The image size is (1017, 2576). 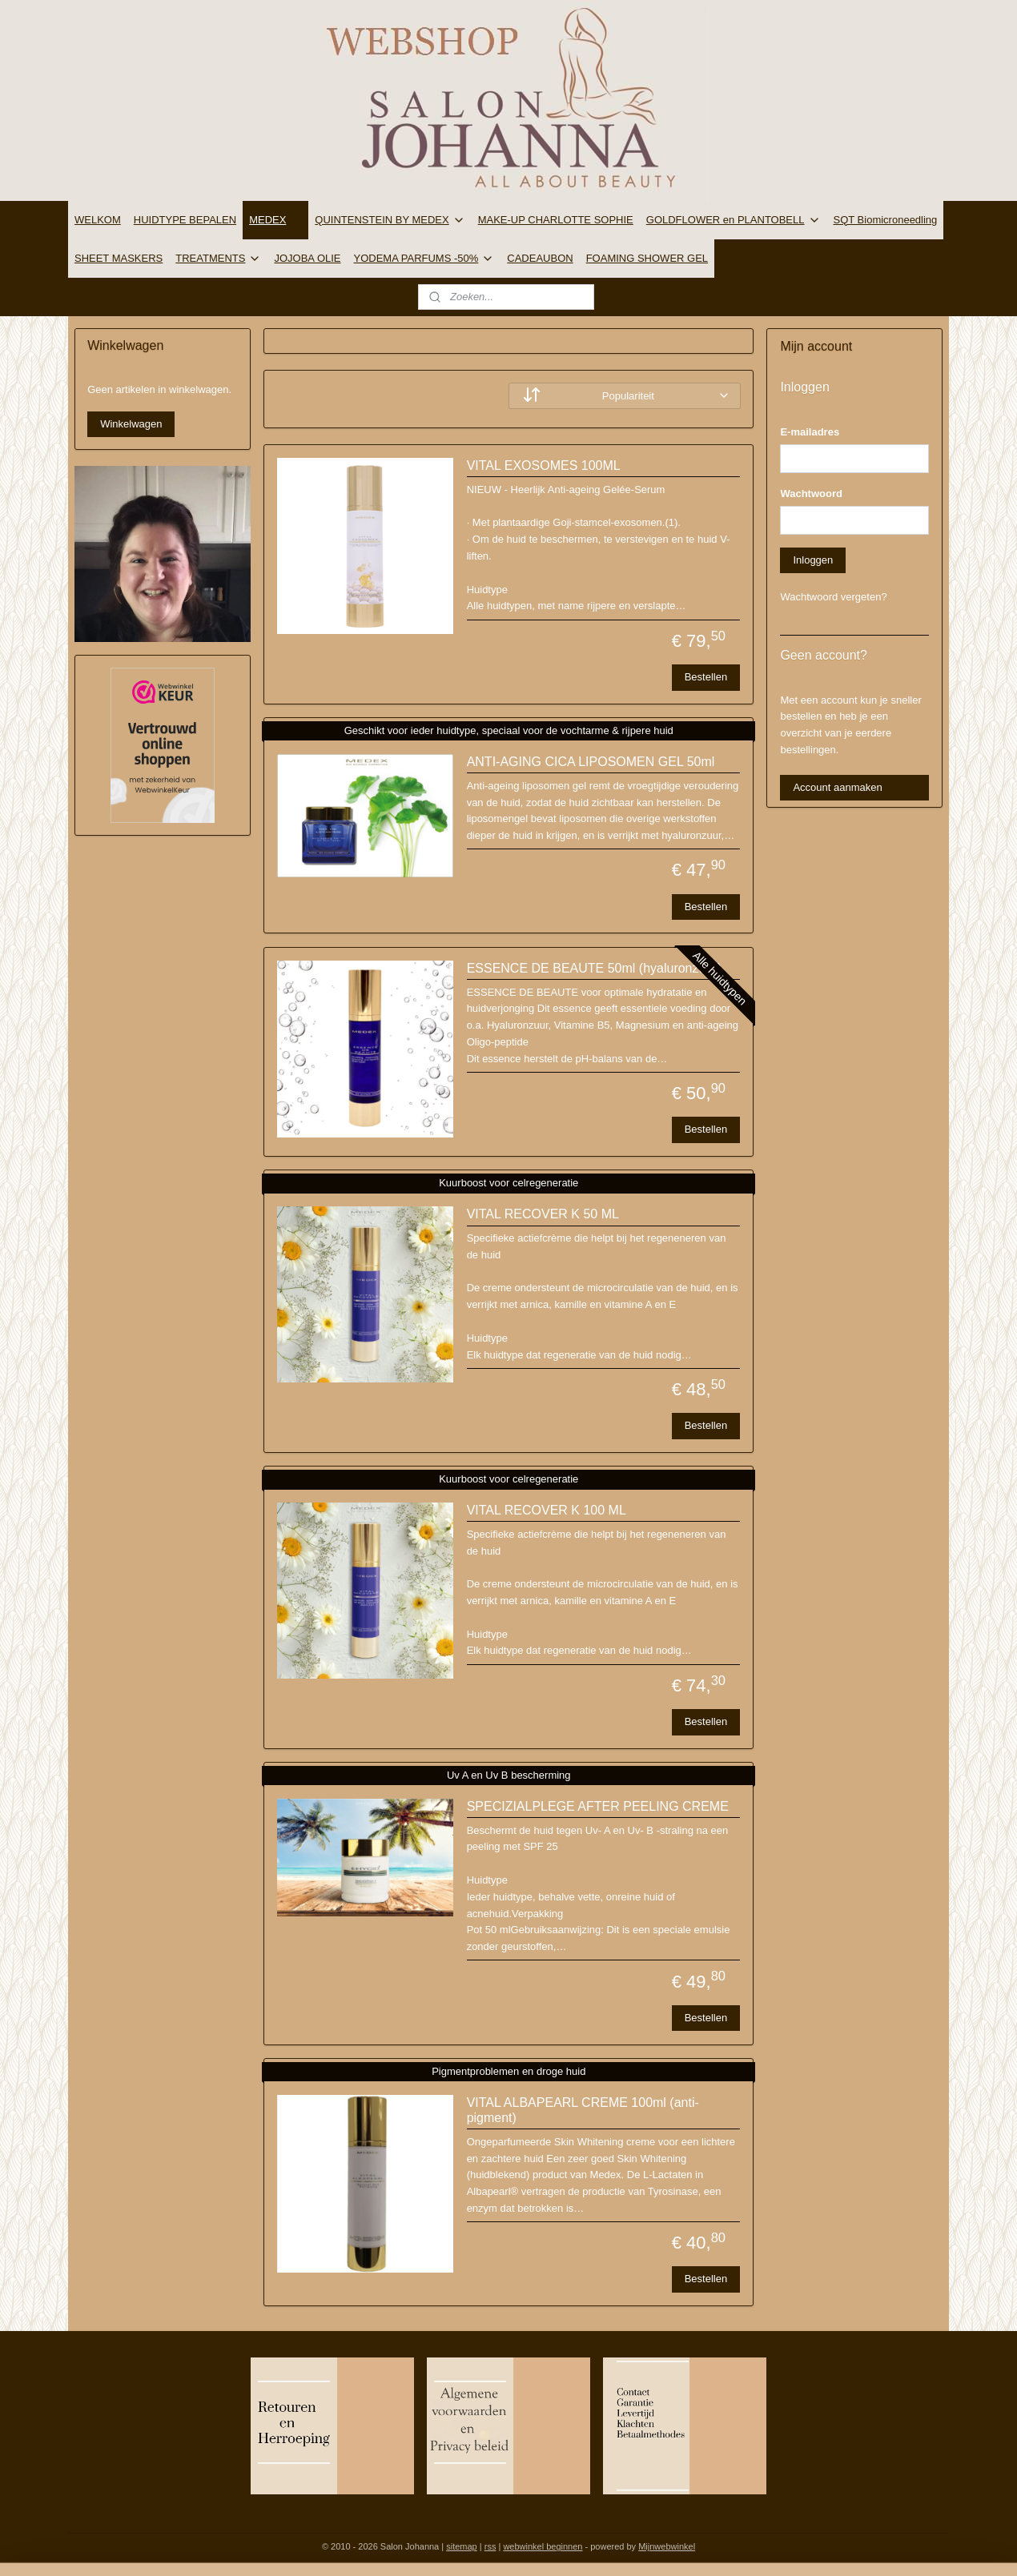 What do you see at coordinates (809, 432) in the screenshot?
I see `E-mailadres` at bounding box center [809, 432].